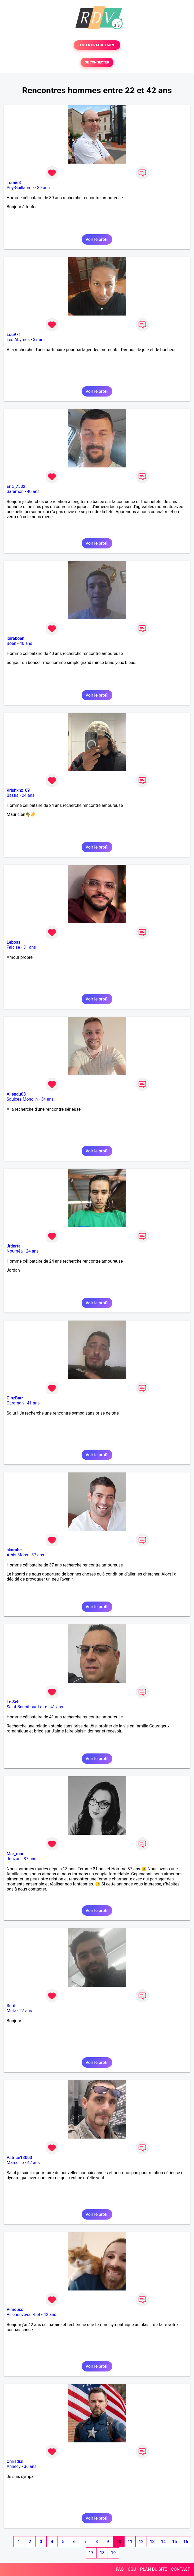 The height and width of the screenshot is (2576, 194). Describe the element at coordinates (13, 795) in the screenshot. I see `Bastia` at that location.